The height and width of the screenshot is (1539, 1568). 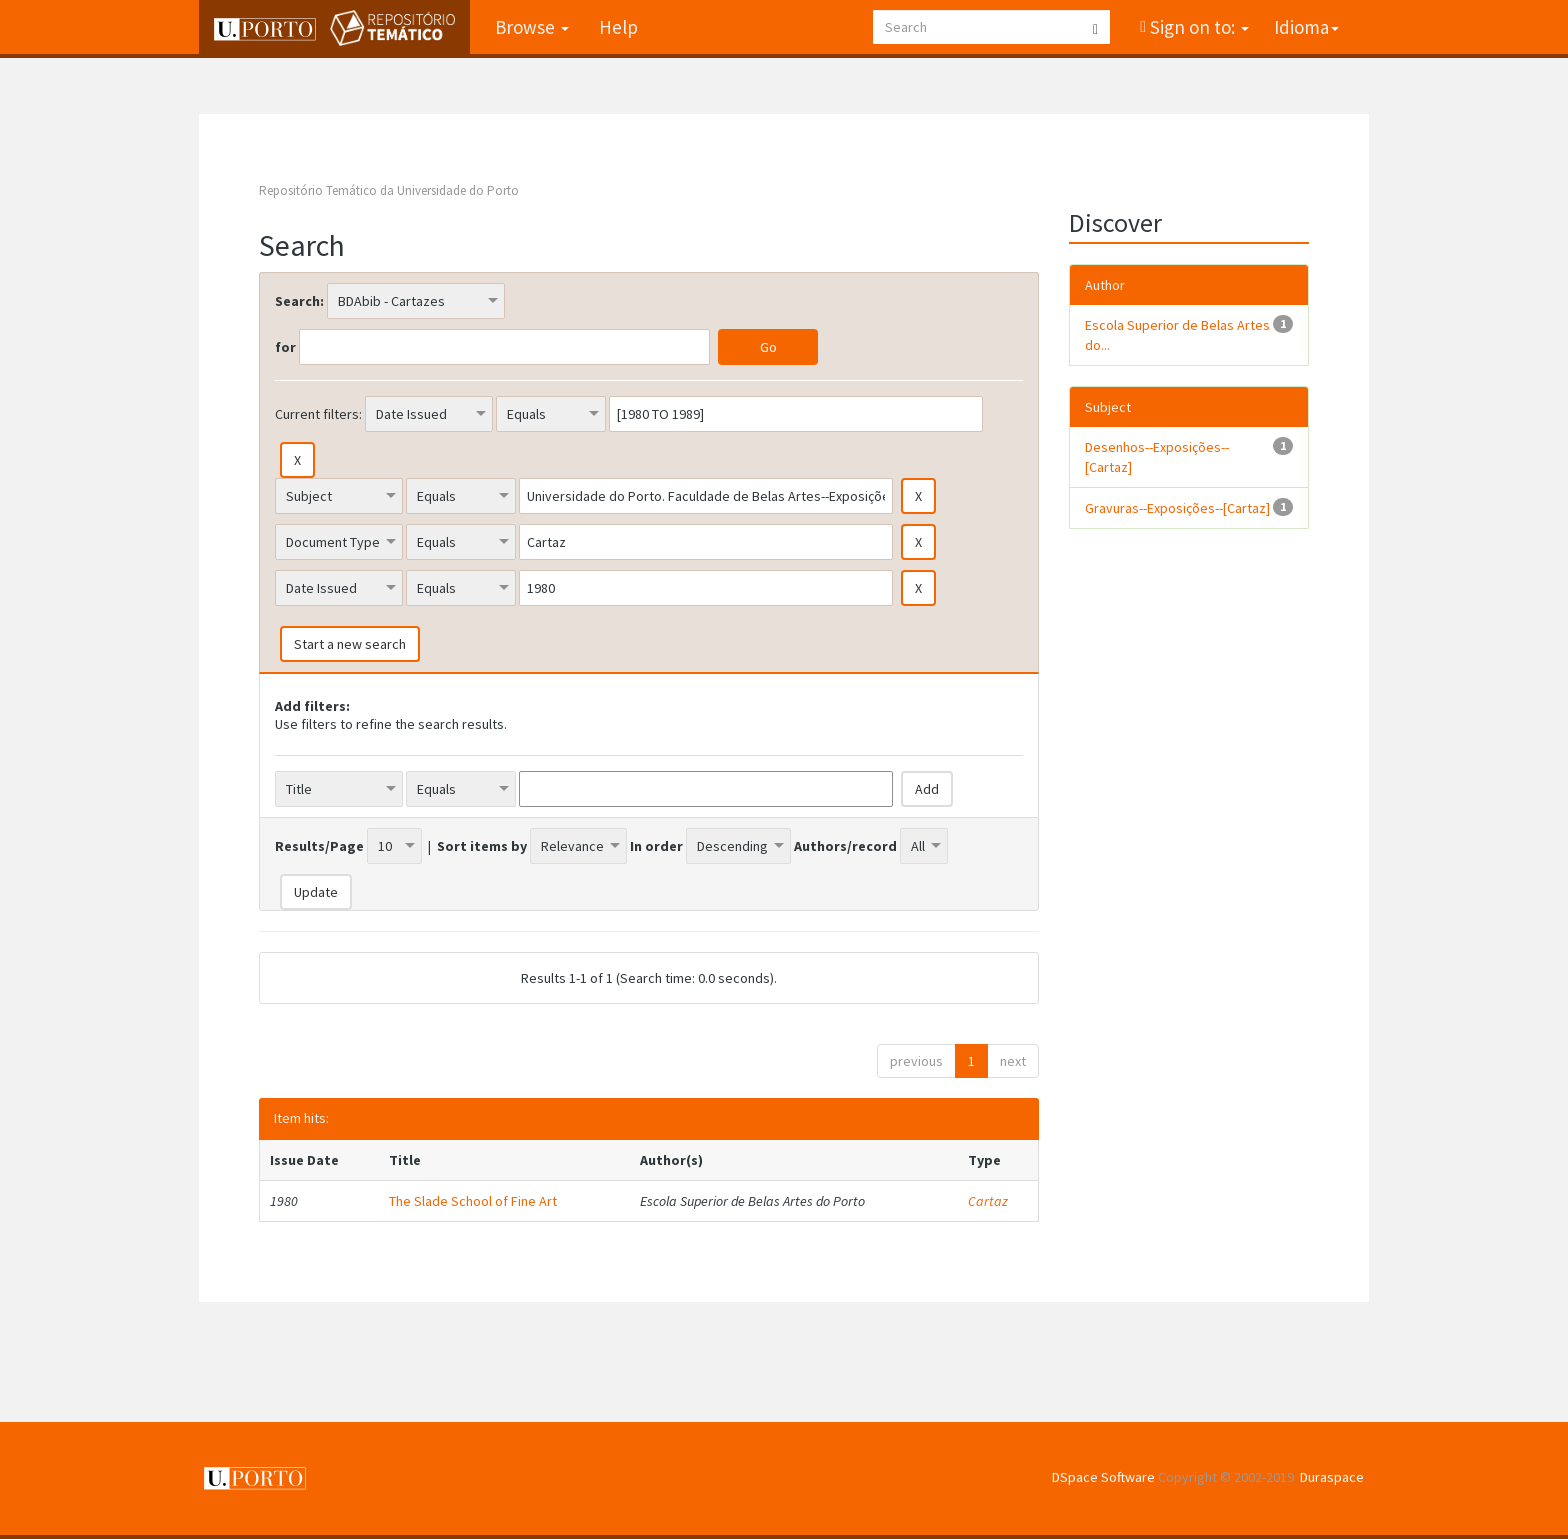 I want to click on Help, so click(x=618, y=27).